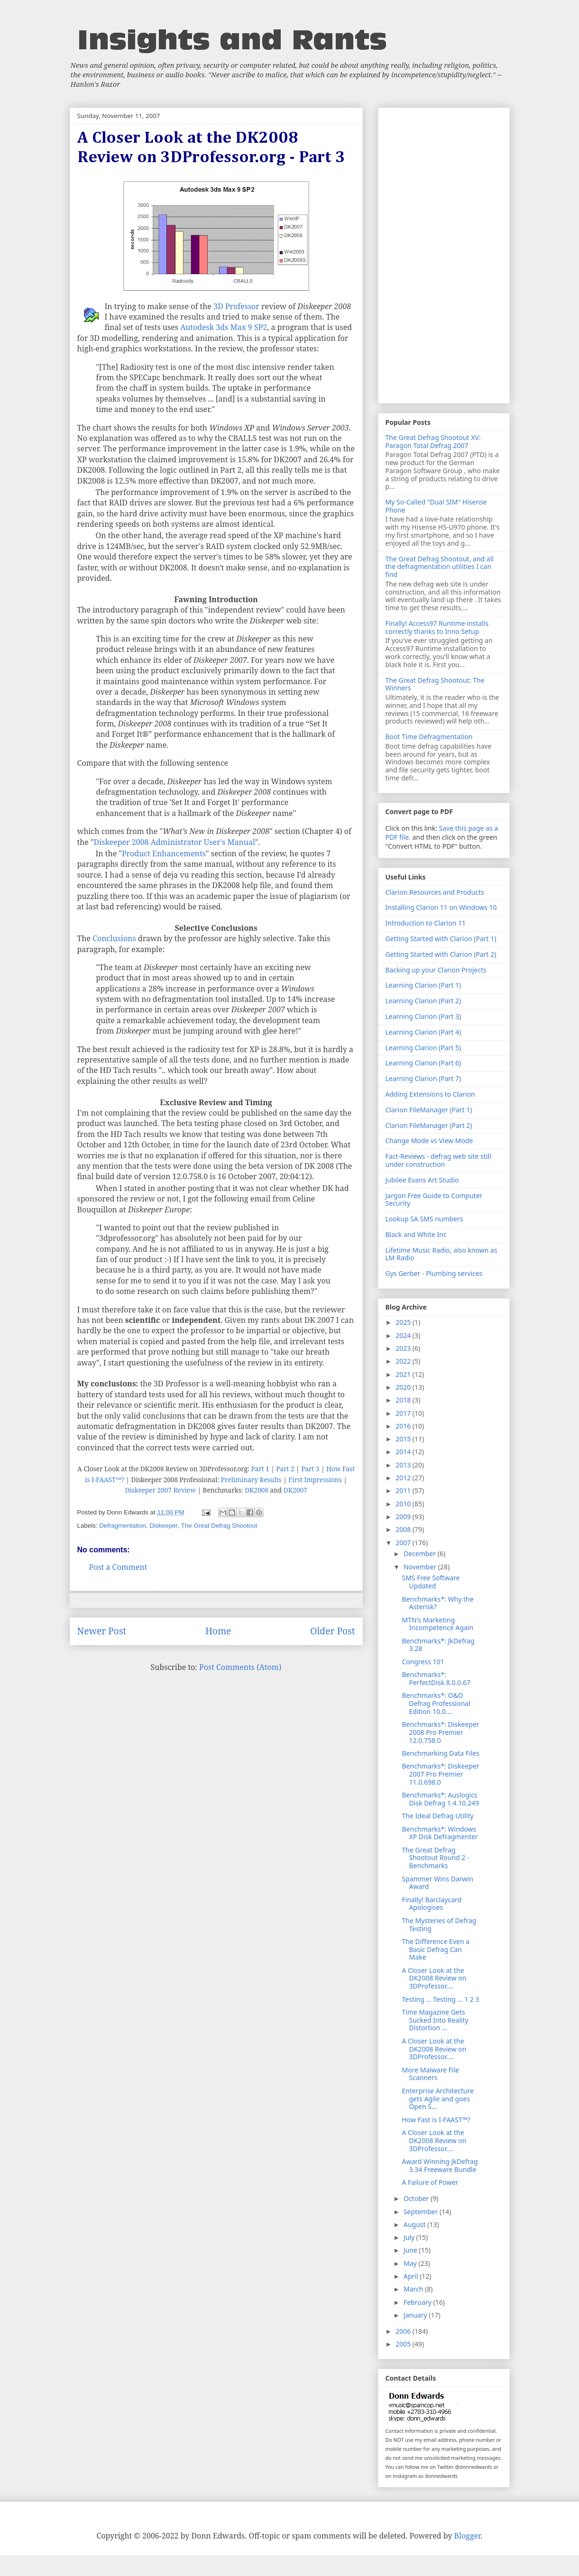  What do you see at coordinates (441, 1254) in the screenshot?
I see `Lifetime Music Radio, also known as LM Radio` at bounding box center [441, 1254].